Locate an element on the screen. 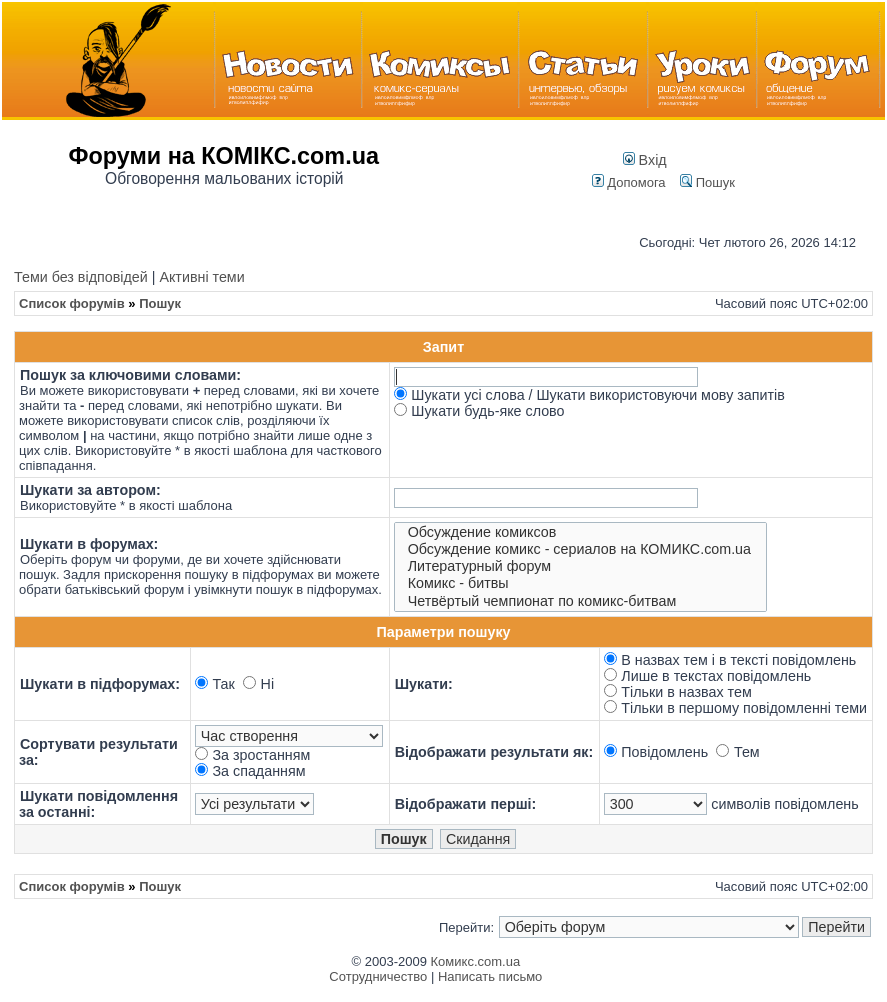 This screenshot has height=1002, width=887. Обсуждение комиксов is located at coordinates (581, 532).